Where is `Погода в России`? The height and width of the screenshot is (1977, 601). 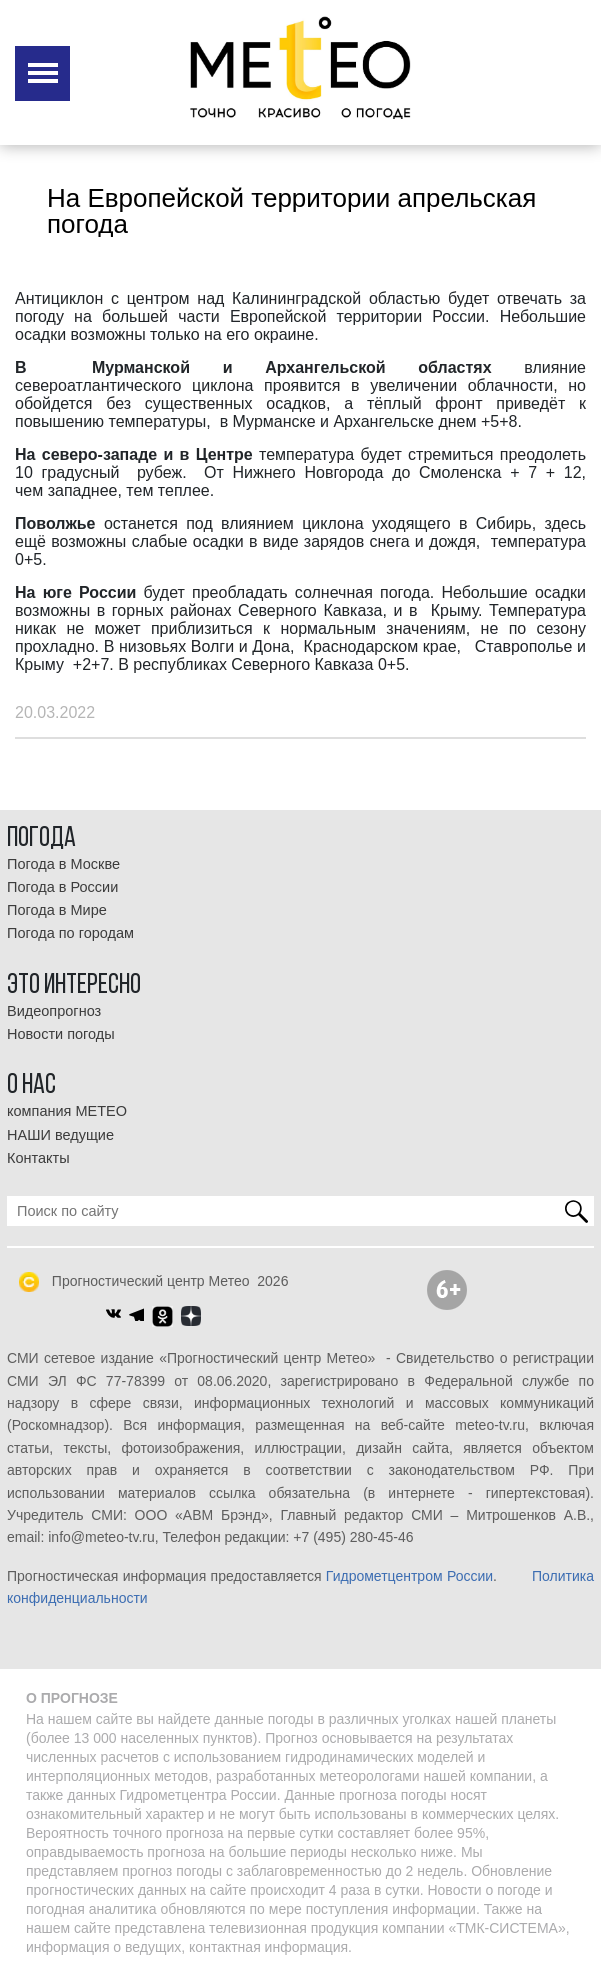
Погода в России is located at coordinates (62, 887).